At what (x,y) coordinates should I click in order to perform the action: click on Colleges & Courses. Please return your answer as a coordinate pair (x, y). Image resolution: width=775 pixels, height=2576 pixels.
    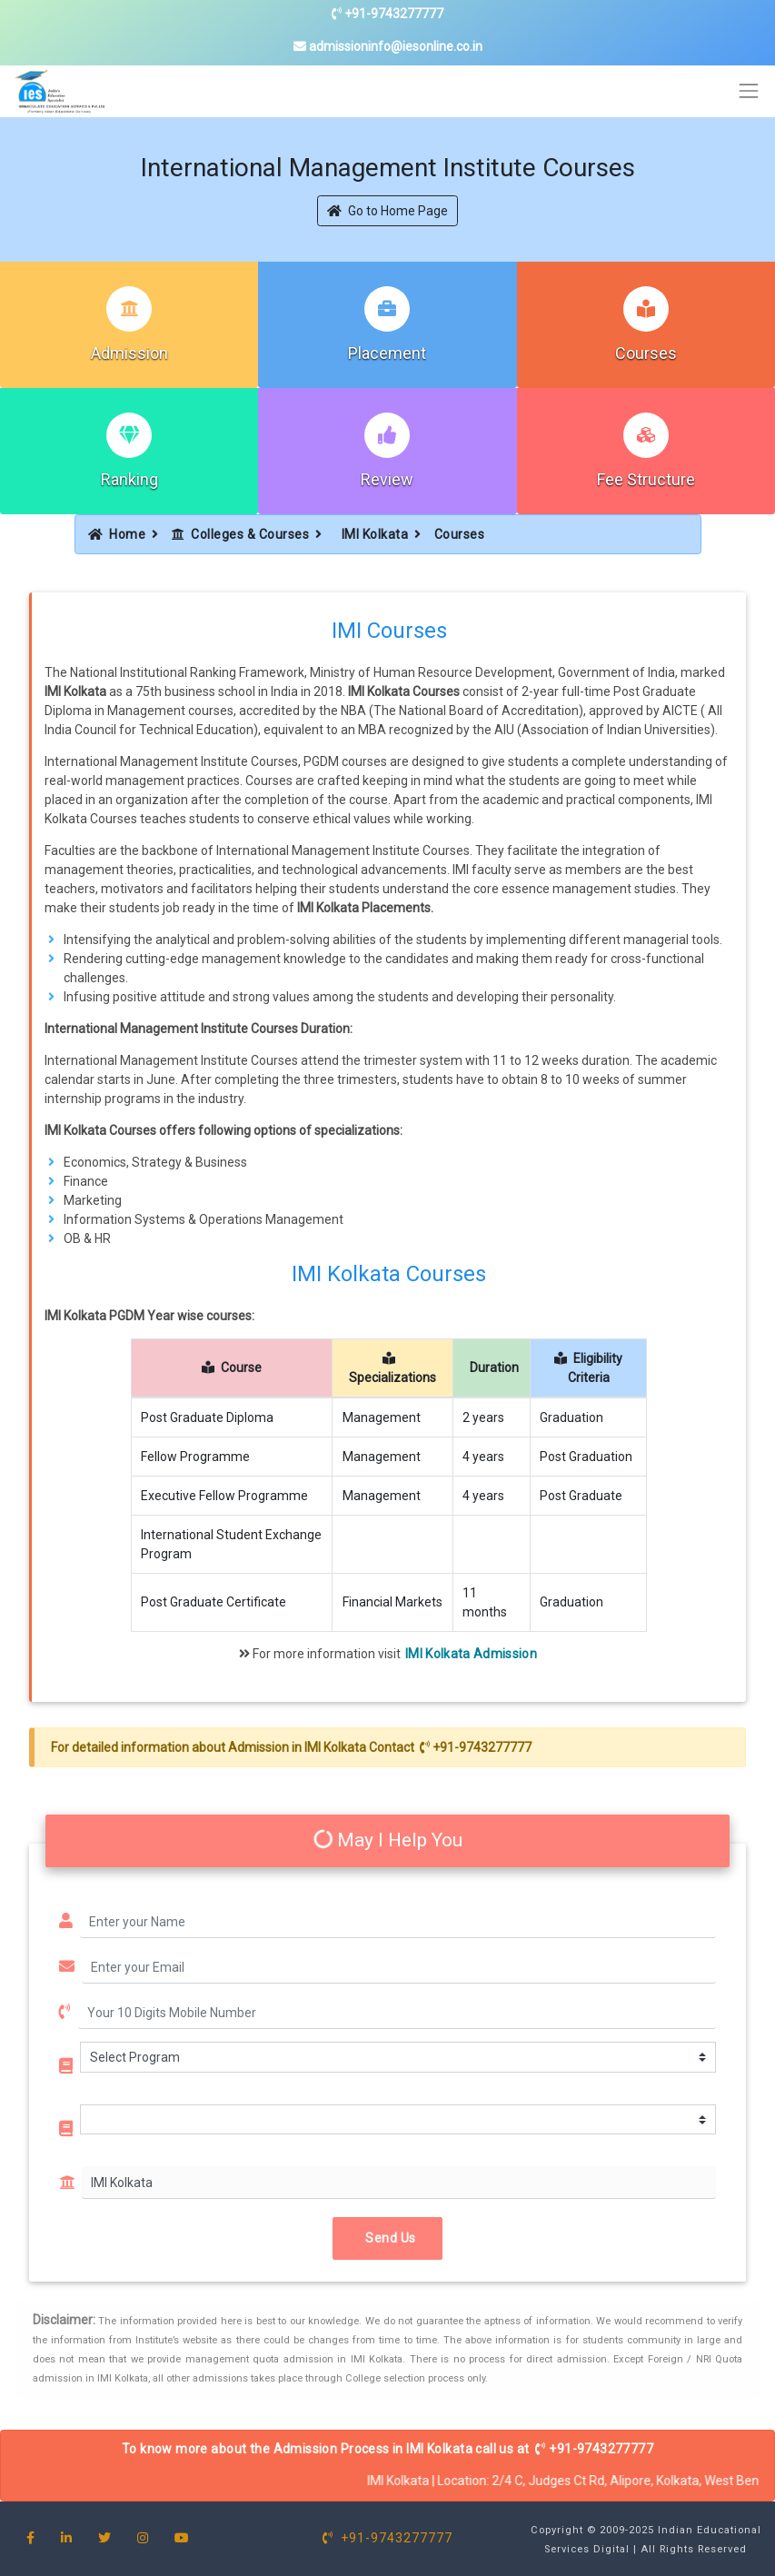
    Looking at the image, I should click on (241, 534).